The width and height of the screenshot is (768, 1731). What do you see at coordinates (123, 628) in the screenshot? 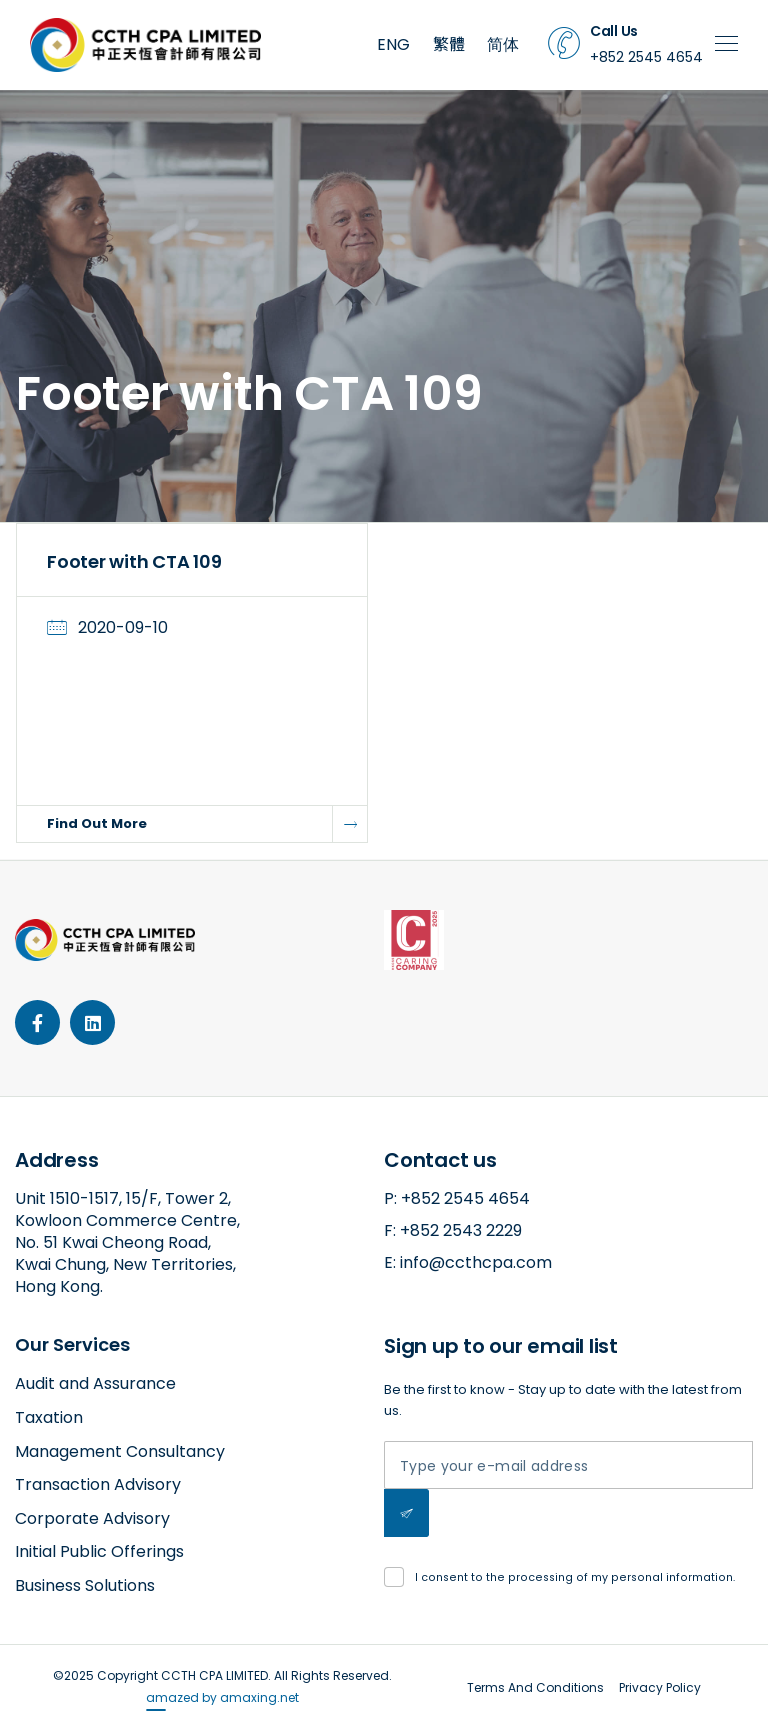
I see `2020-09-10` at bounding box center [123, 628].